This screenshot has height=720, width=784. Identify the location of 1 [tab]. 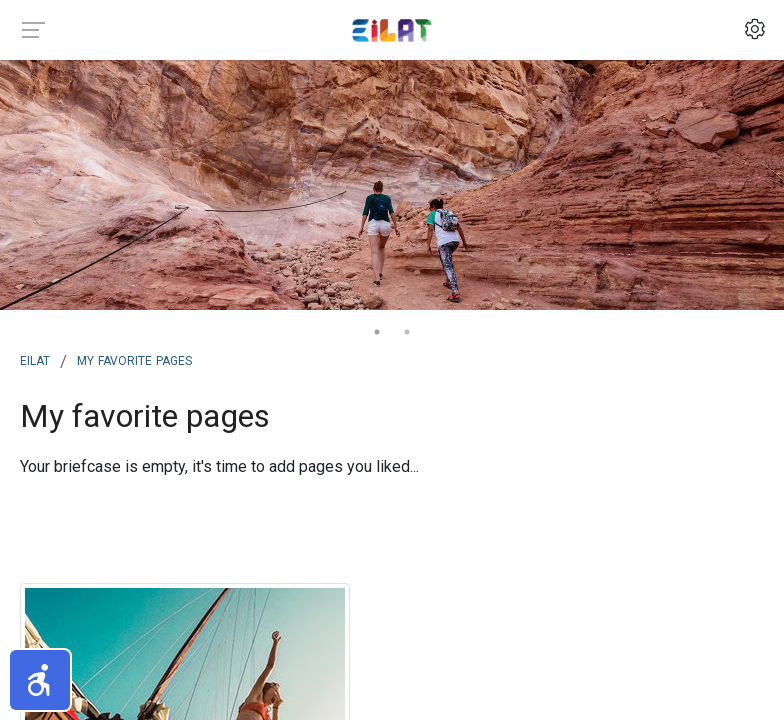
(377, 332).